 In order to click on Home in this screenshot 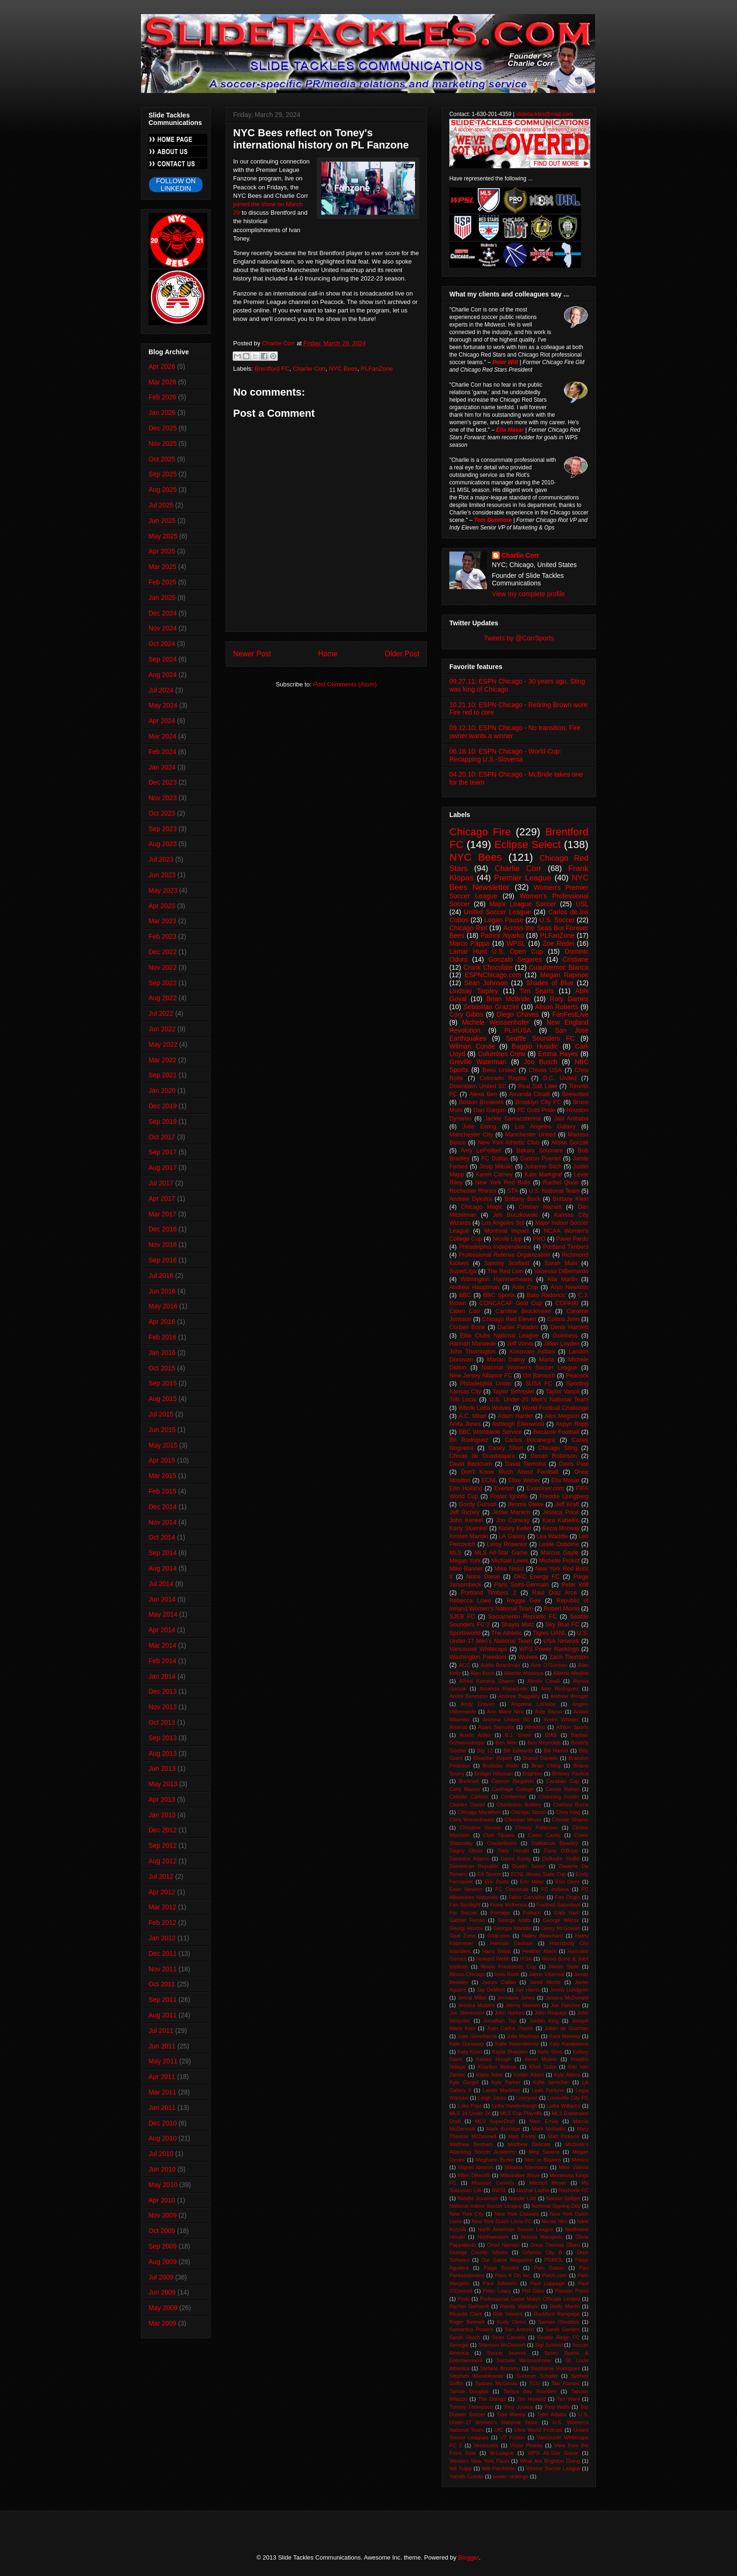, I will do `click(328, 654)`.